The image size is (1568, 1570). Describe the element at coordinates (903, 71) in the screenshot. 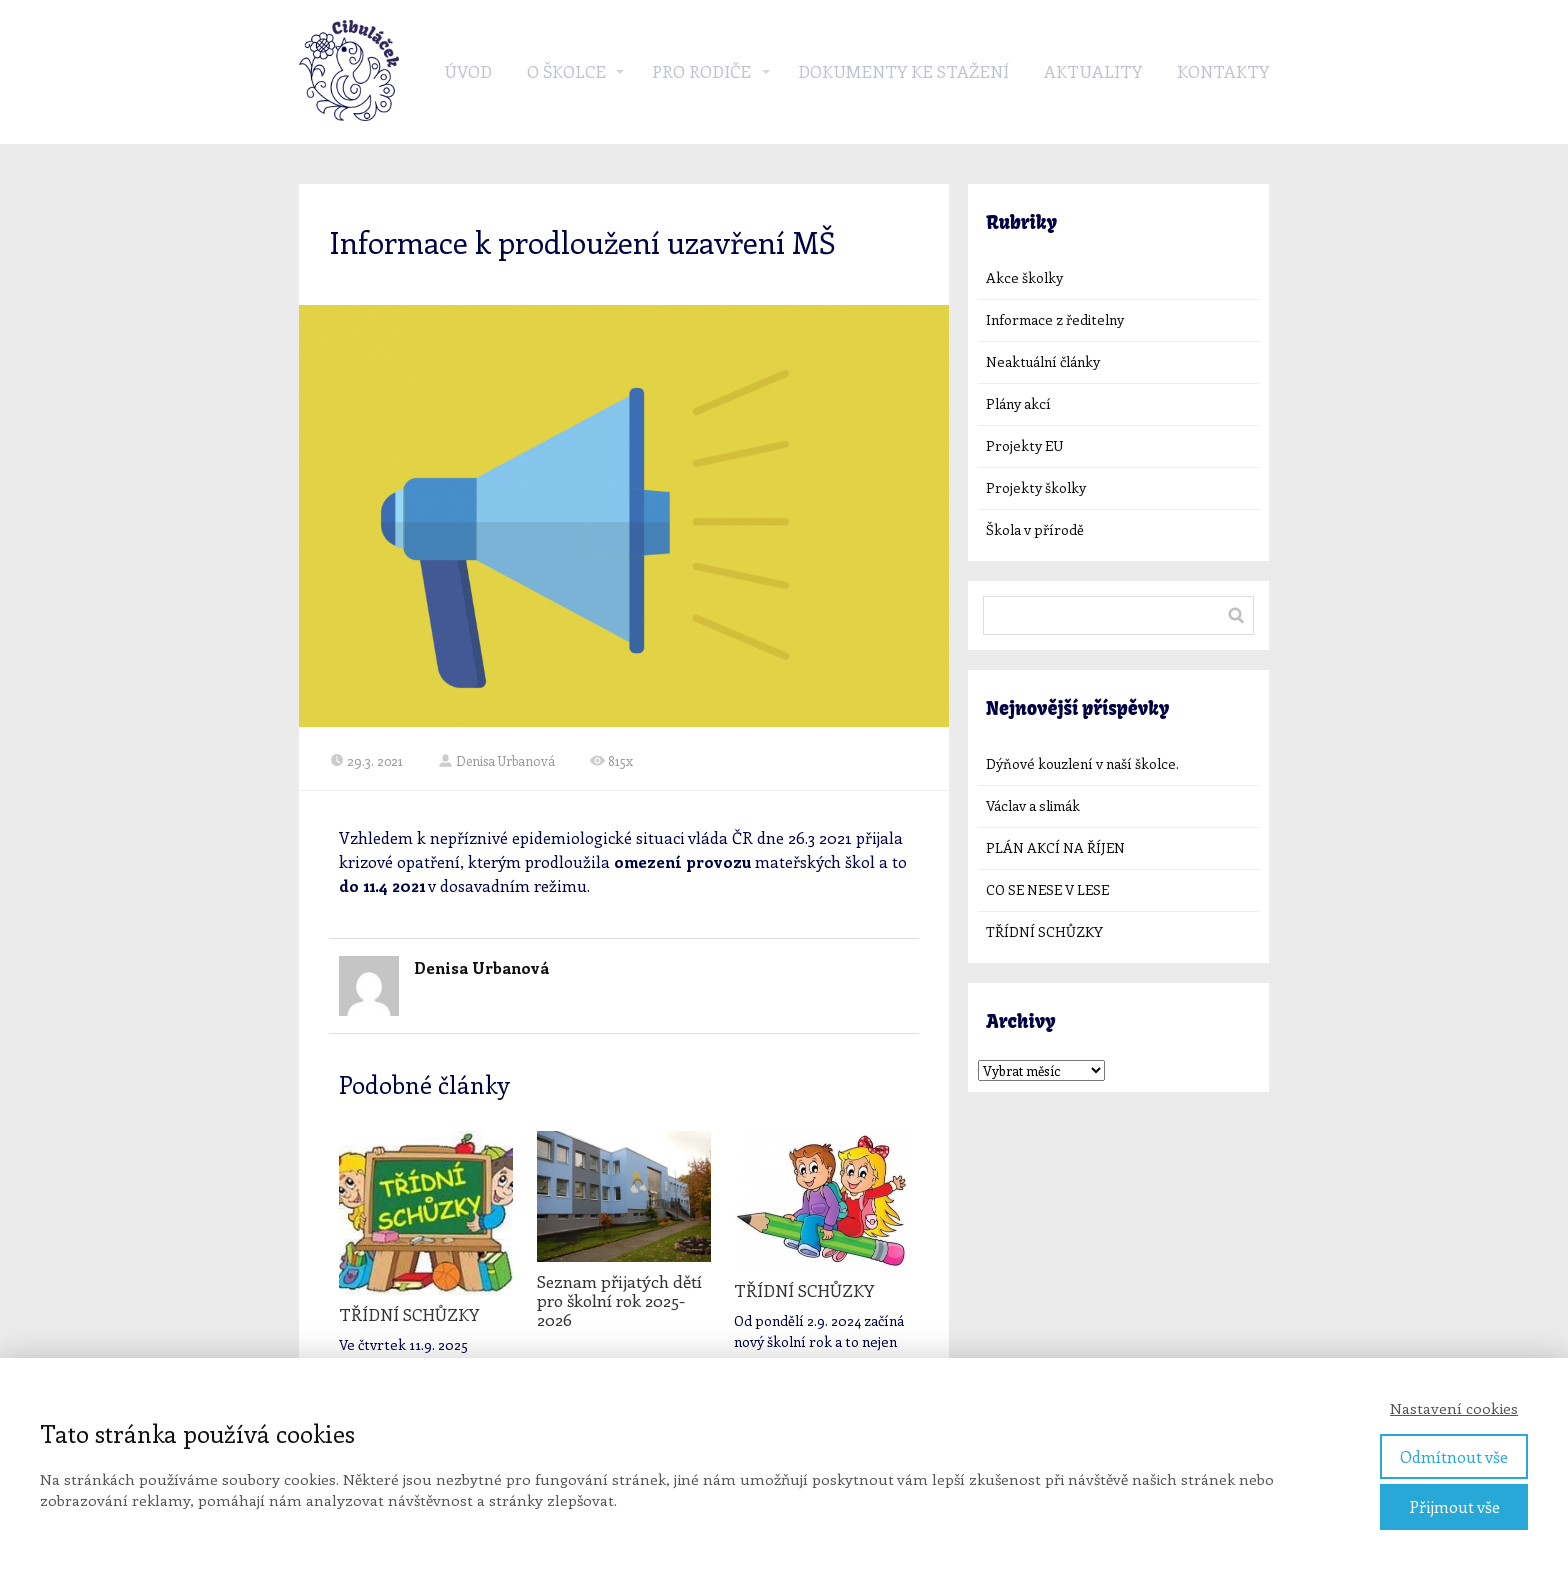

I see `Dokumenty ke stažení` at that location.